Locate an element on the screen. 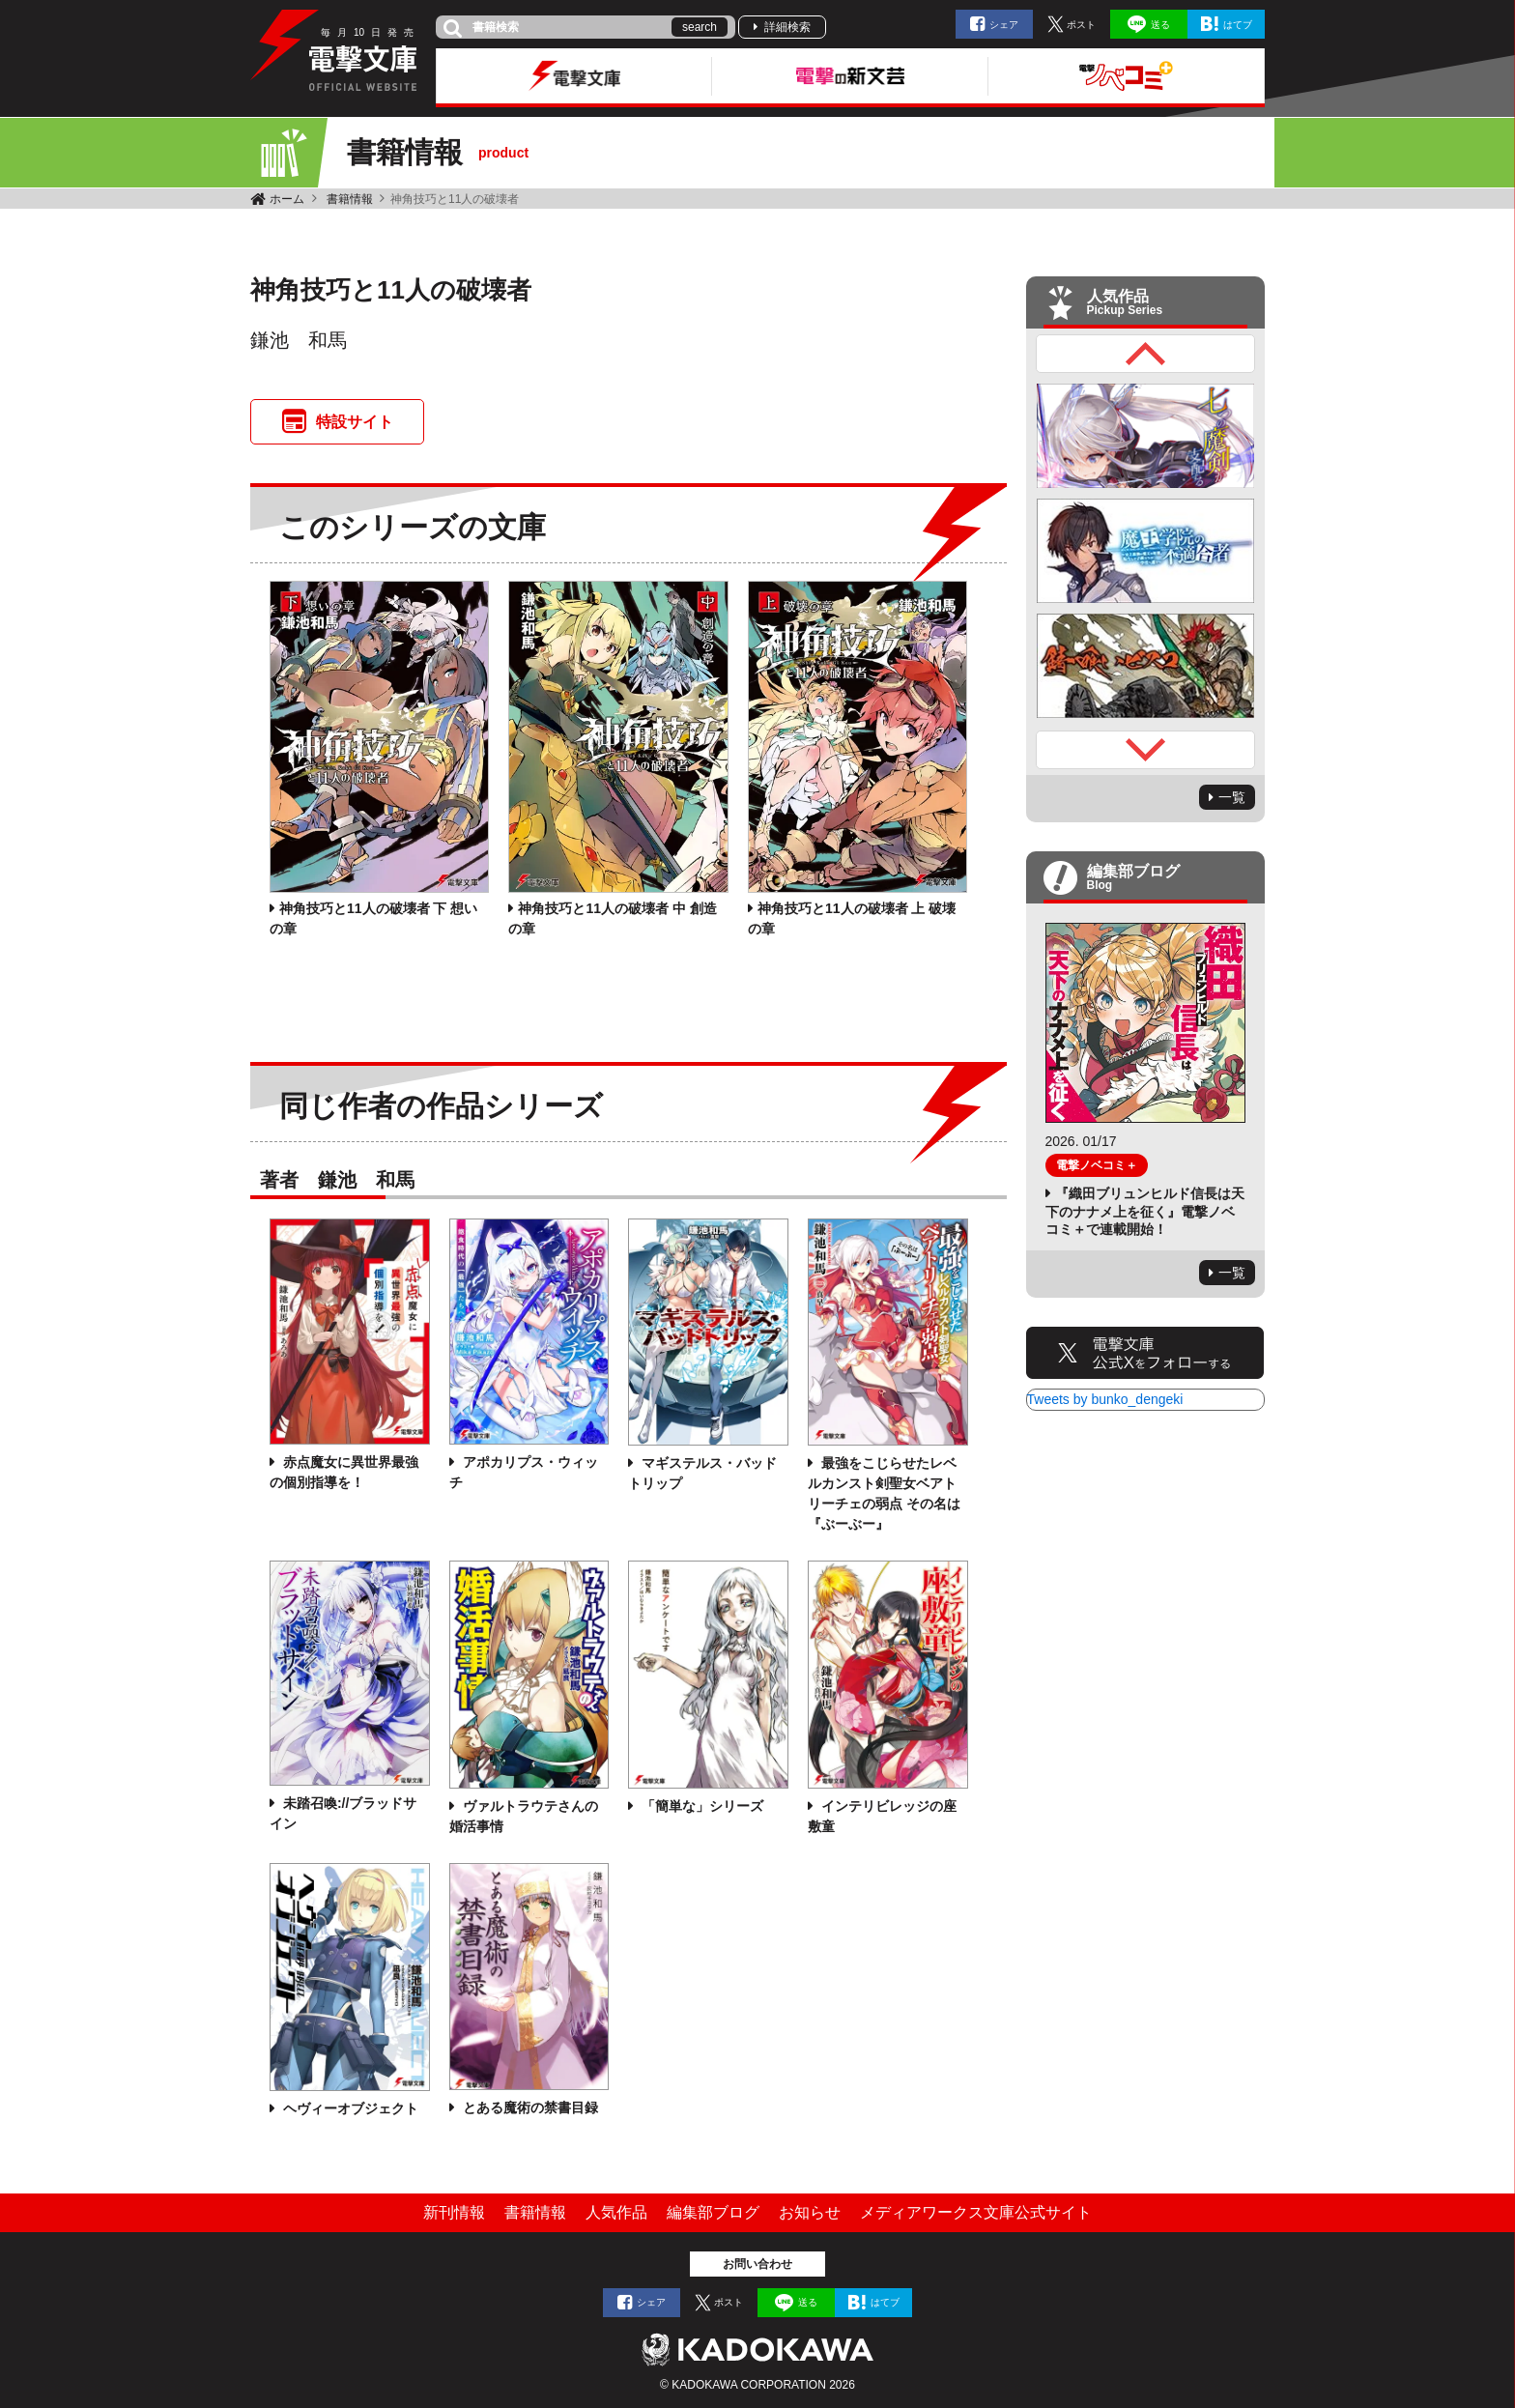  Tweets by bunko_dengeki is located at coordinates (1105, 1399).